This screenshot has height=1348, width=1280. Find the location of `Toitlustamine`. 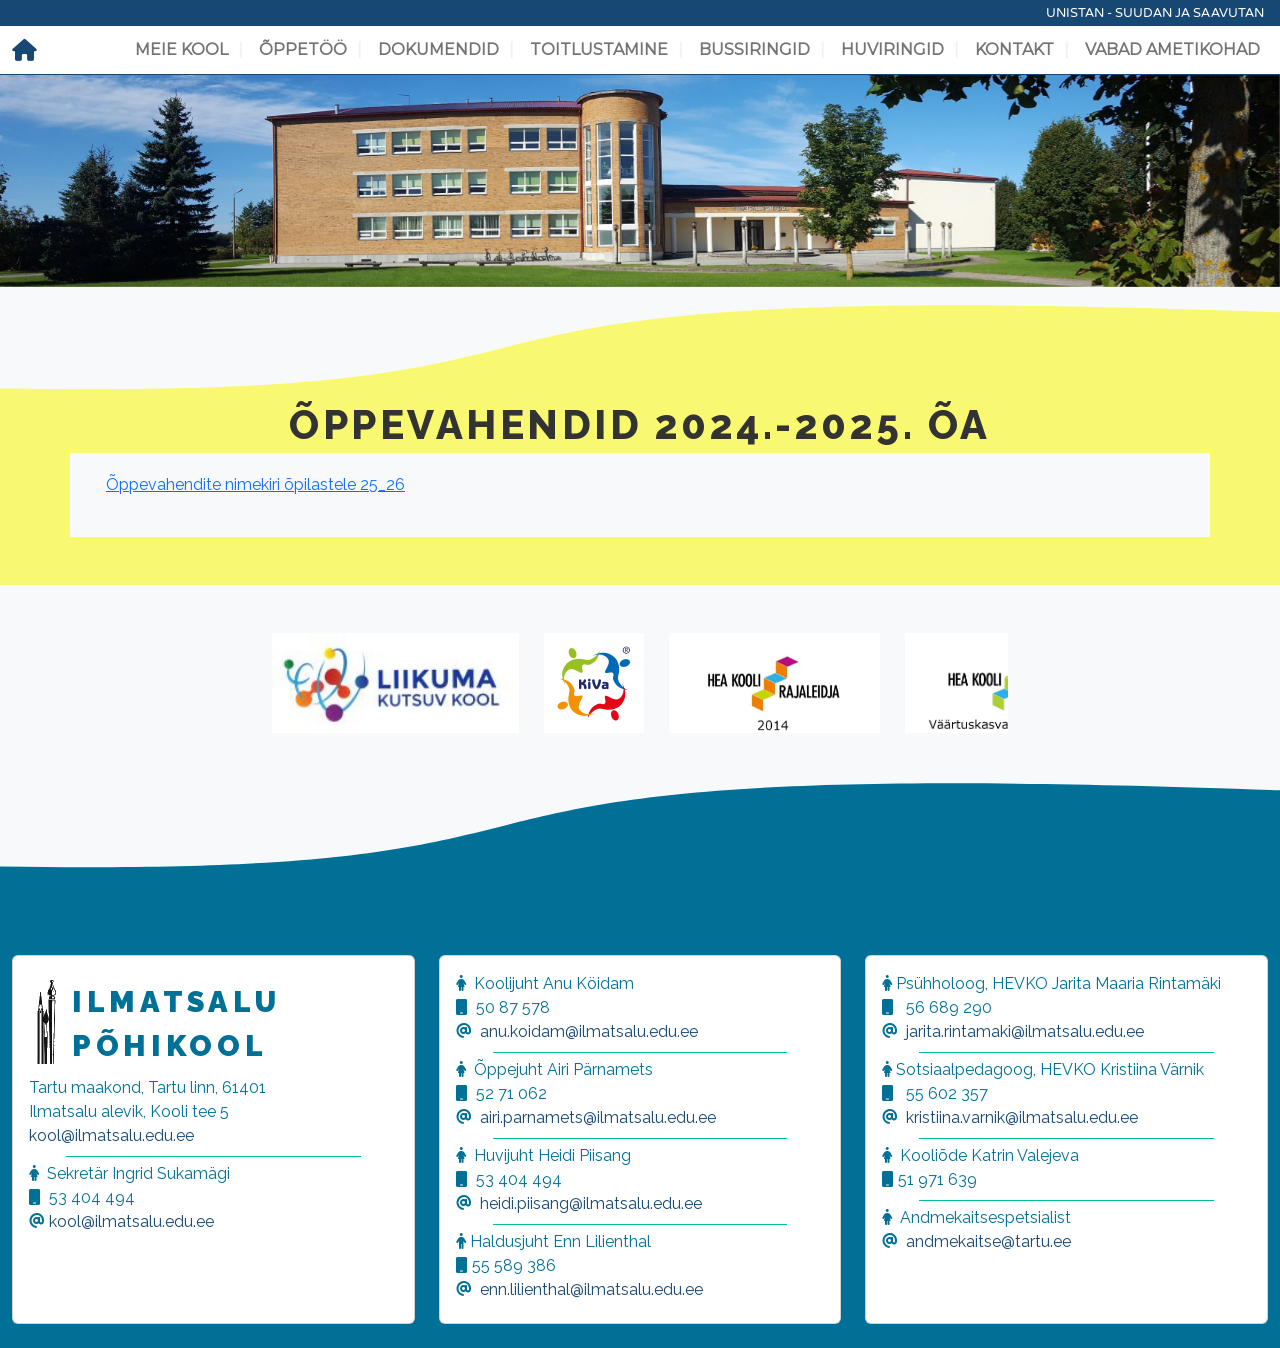

Toitlustamine is located at coordinates (599, 49).